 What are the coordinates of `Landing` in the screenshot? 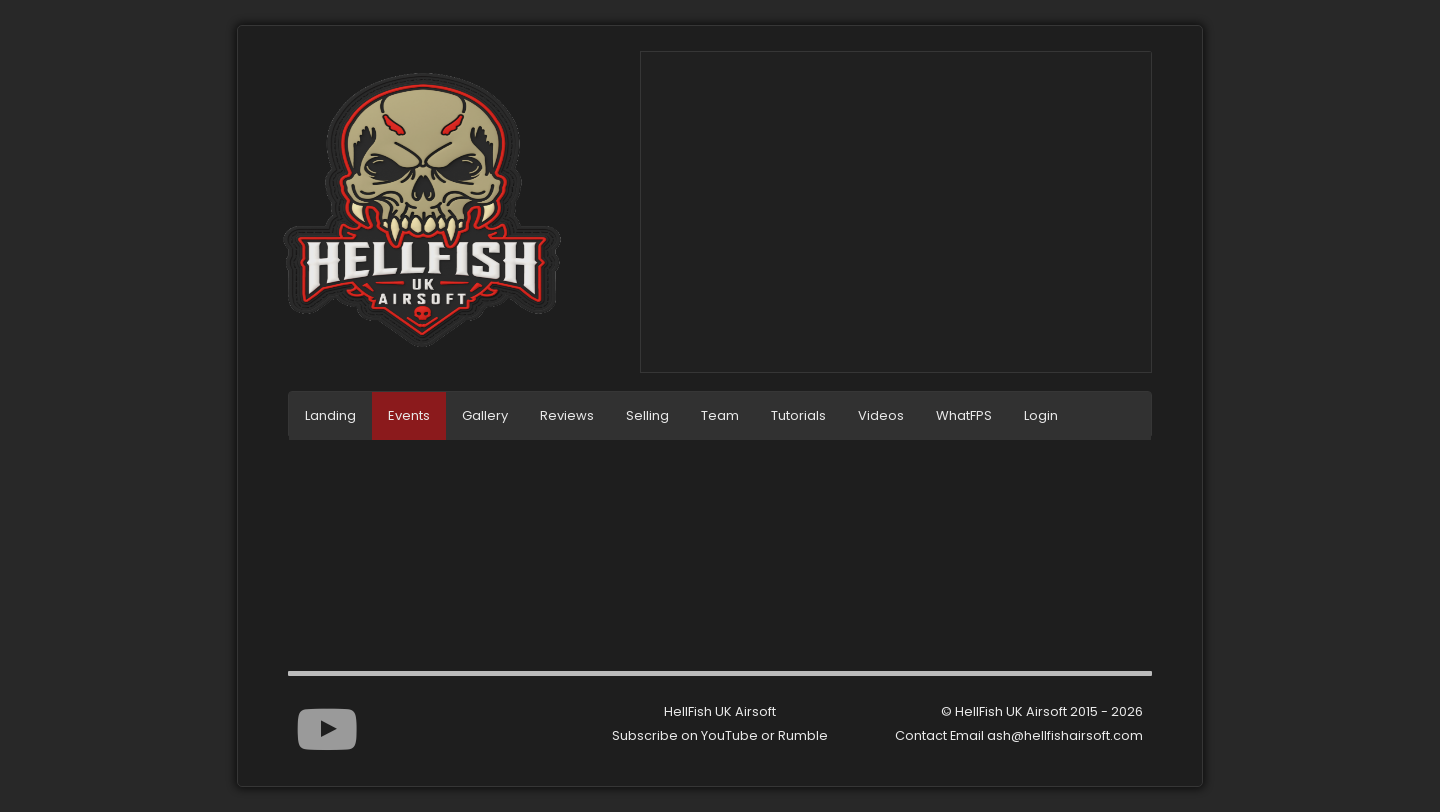 It's located at (330, 415).